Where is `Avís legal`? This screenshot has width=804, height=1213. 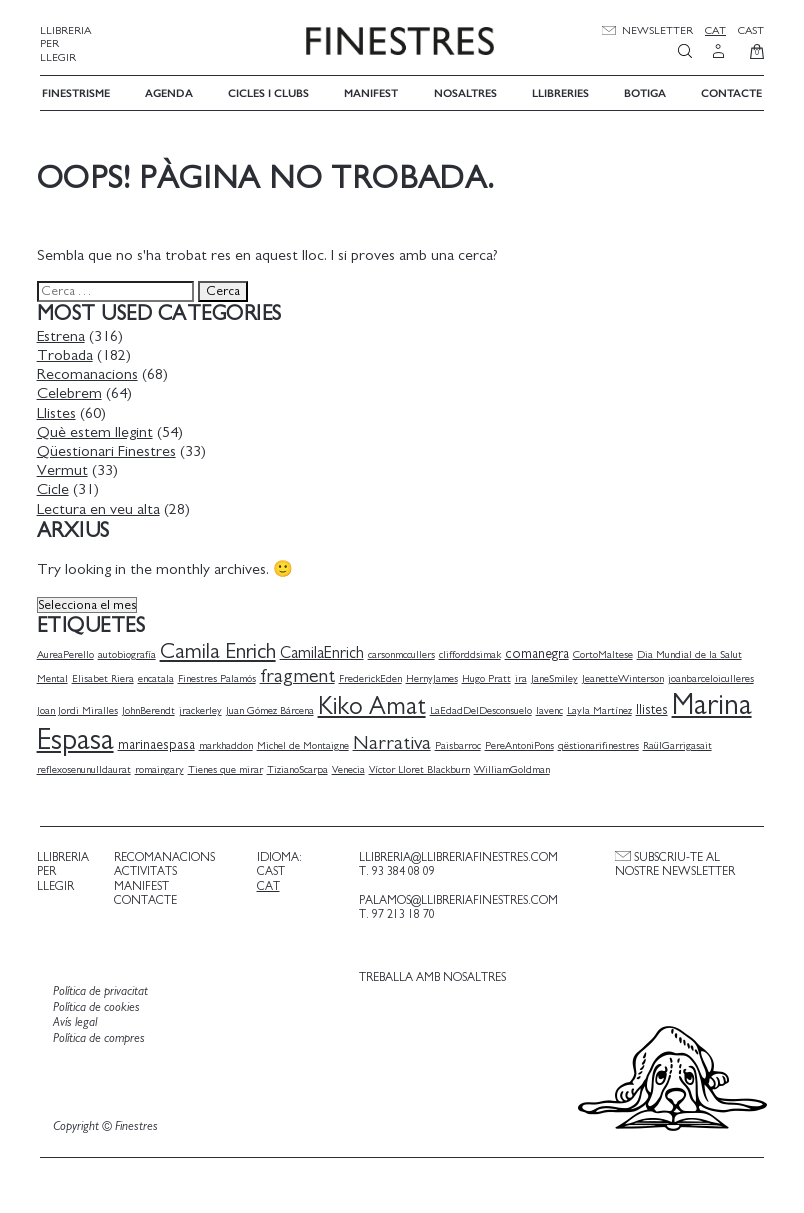 Avís legal is located at coordinates (78, 1021).